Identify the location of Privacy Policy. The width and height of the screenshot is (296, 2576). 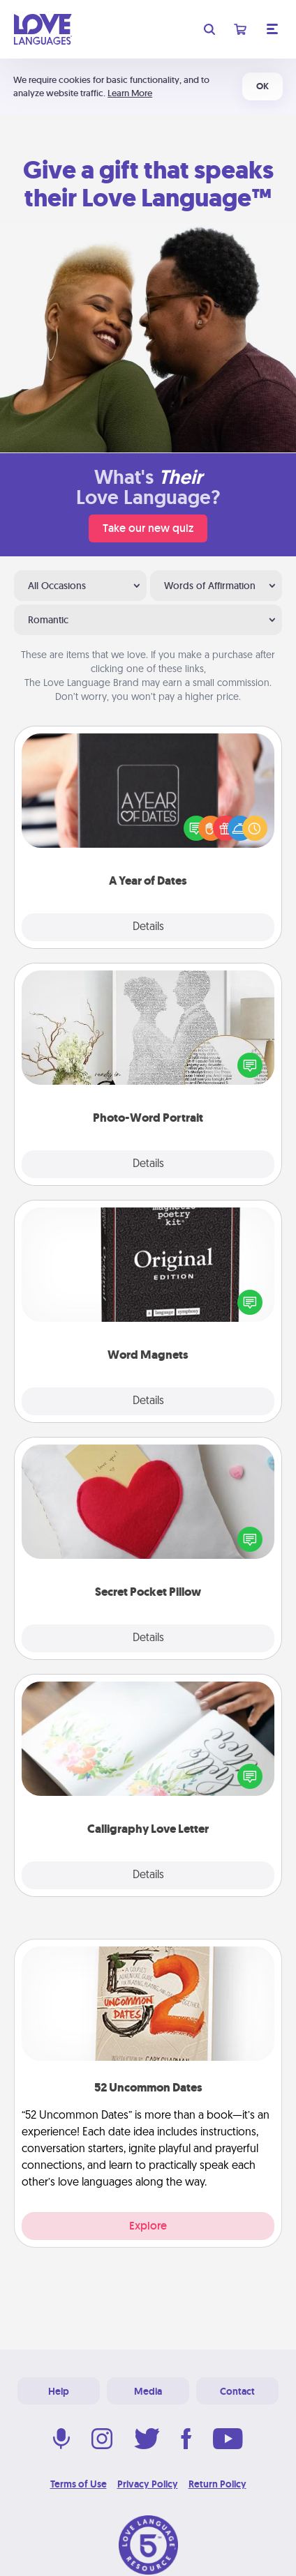
(147, 2484).